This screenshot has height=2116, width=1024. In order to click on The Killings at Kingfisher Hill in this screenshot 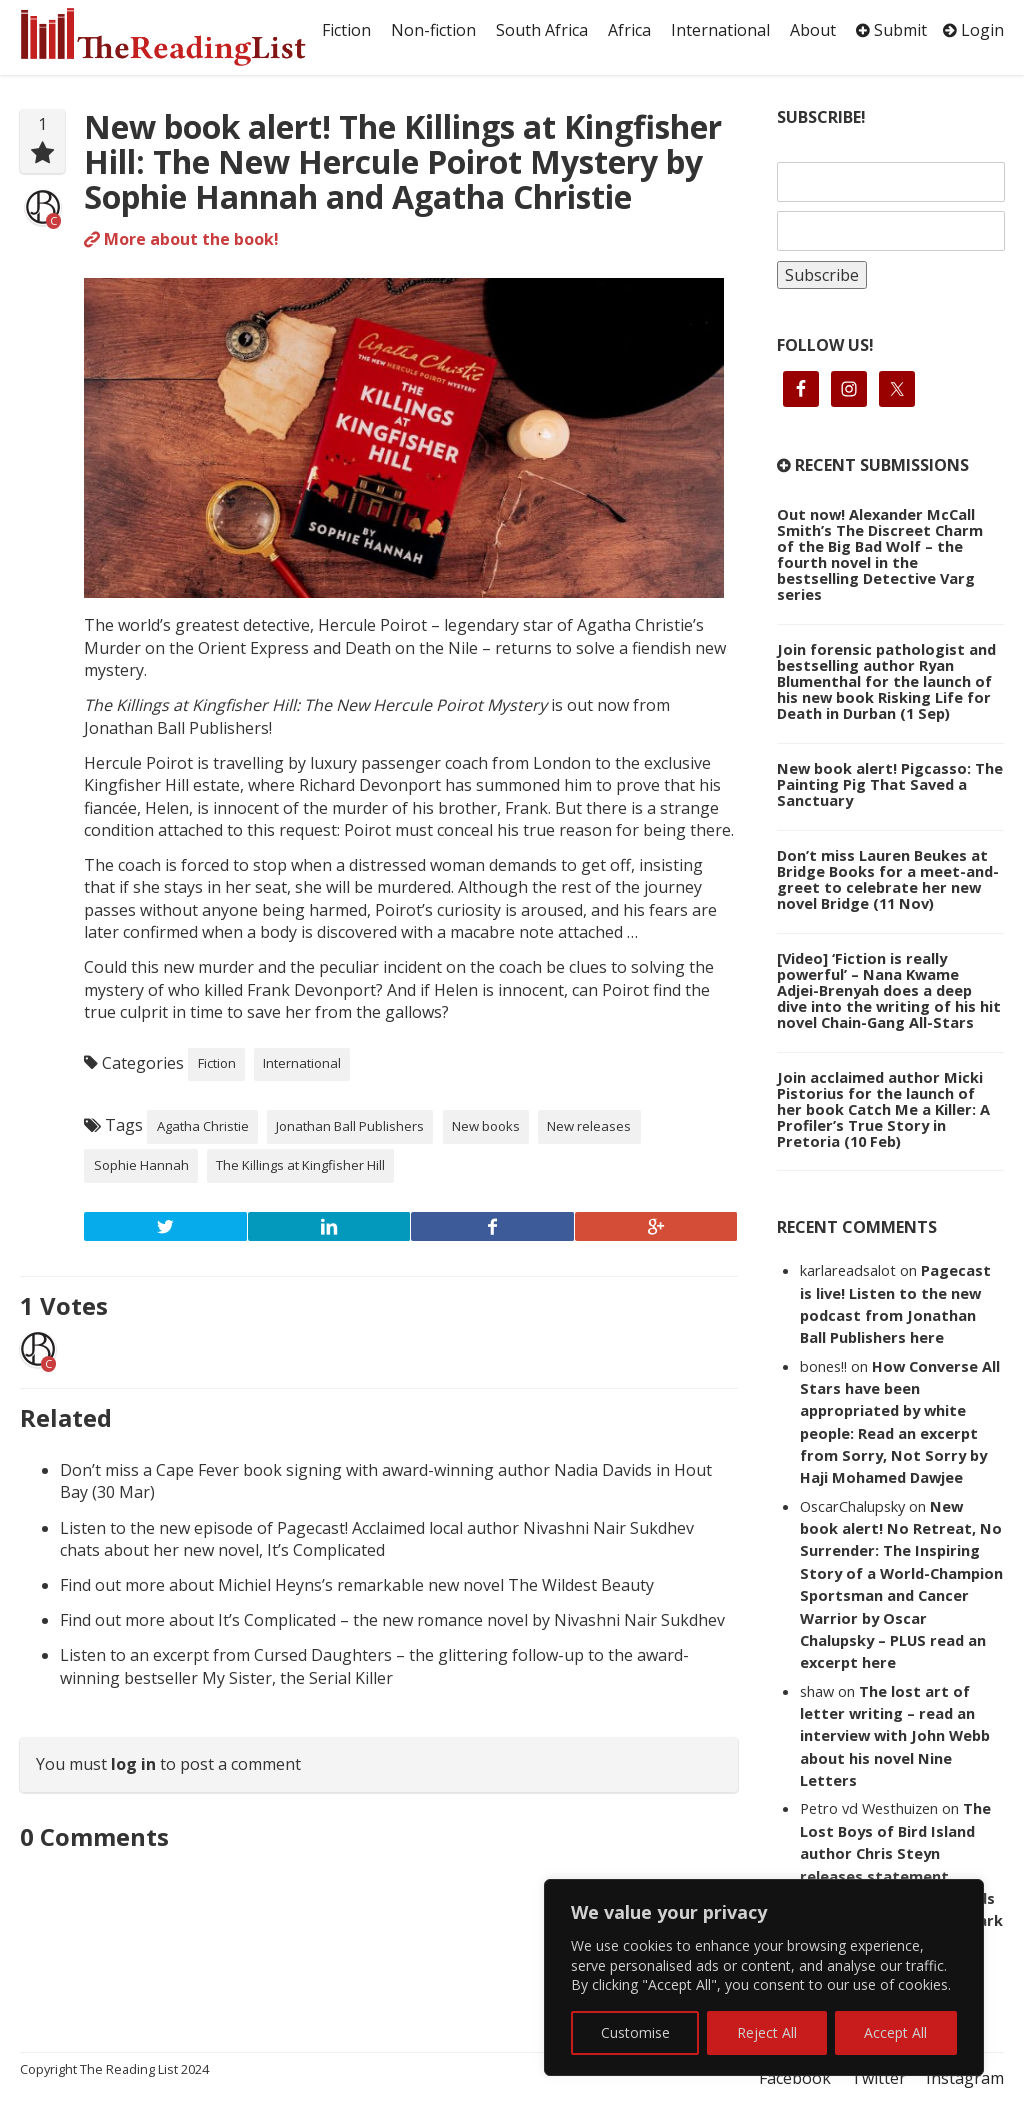, I will do `click(300, 1165)`.